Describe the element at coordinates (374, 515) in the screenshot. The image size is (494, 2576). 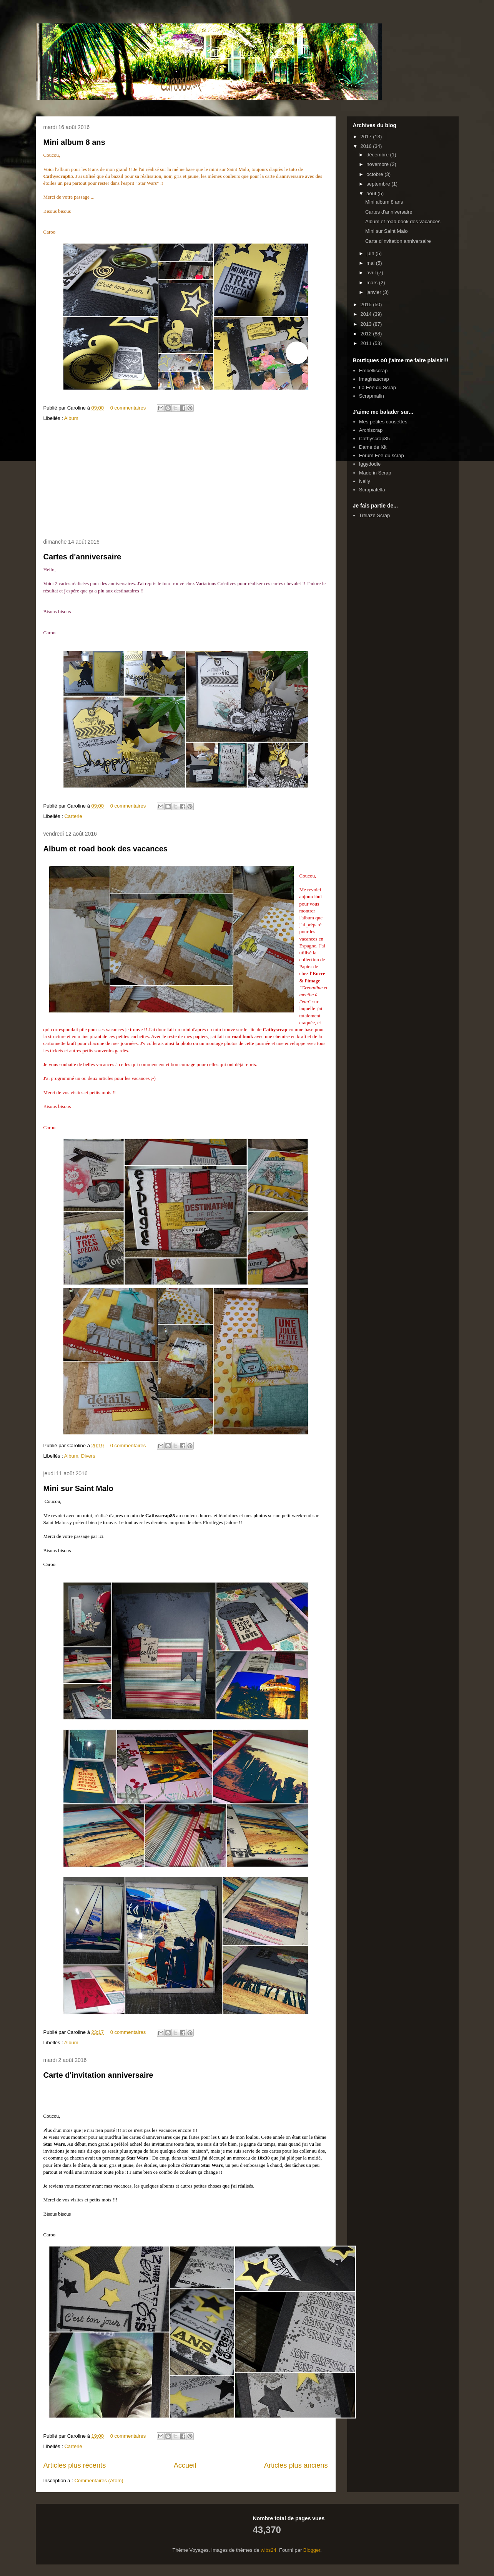
I see `Trélazé Scrap` at that location.